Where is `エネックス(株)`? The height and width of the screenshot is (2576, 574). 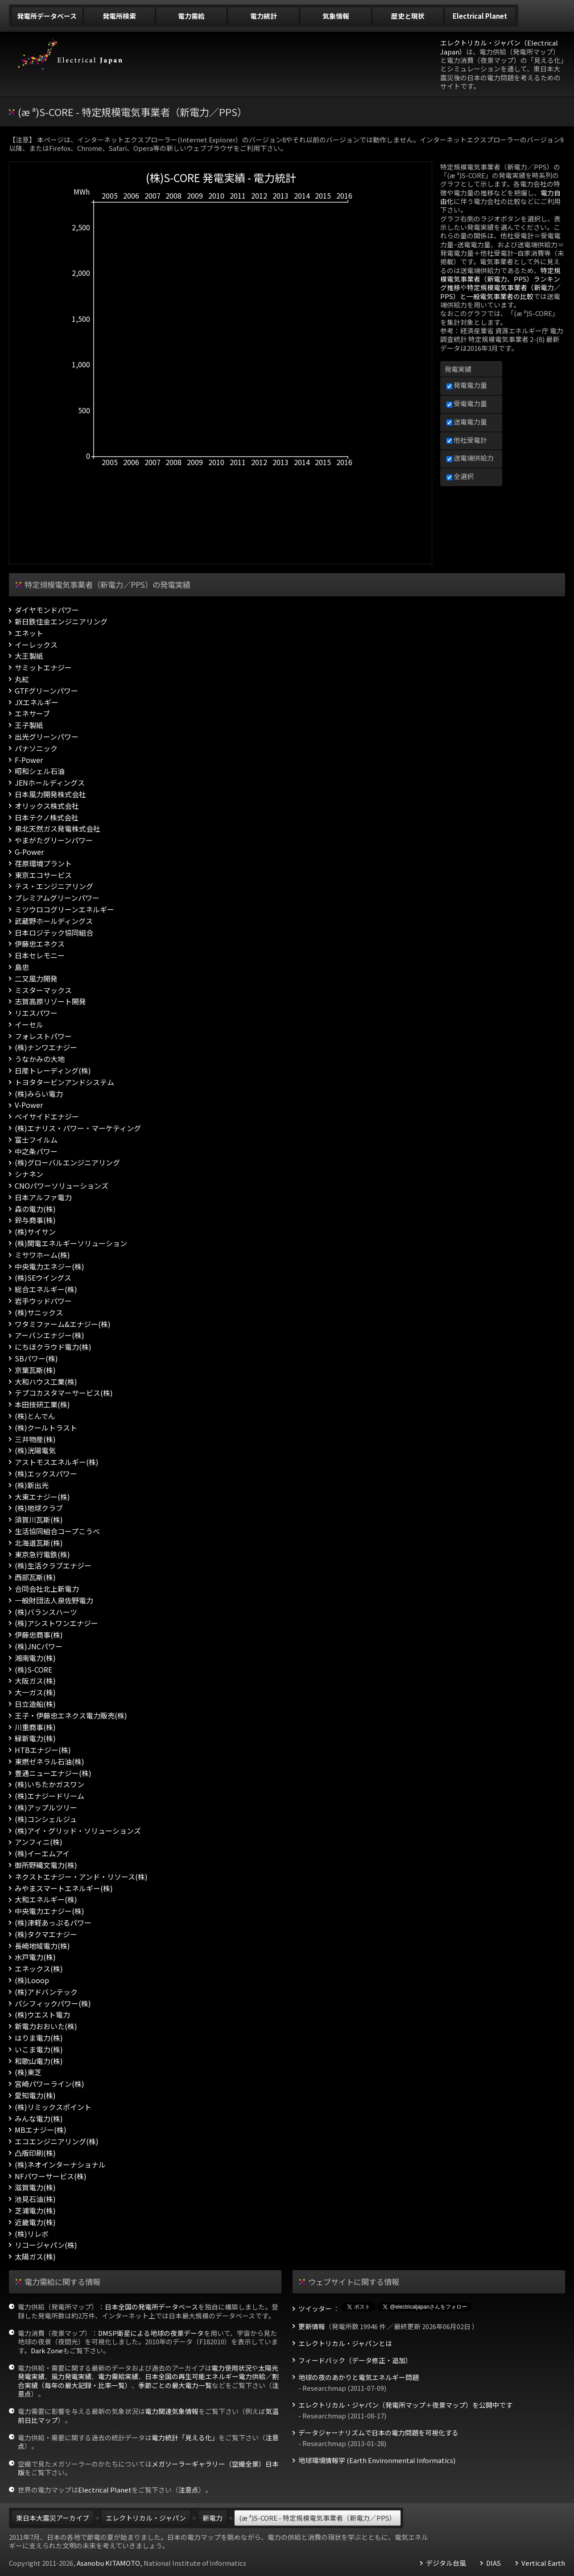
エネックス(株) is located at coordinates (39, 1968).